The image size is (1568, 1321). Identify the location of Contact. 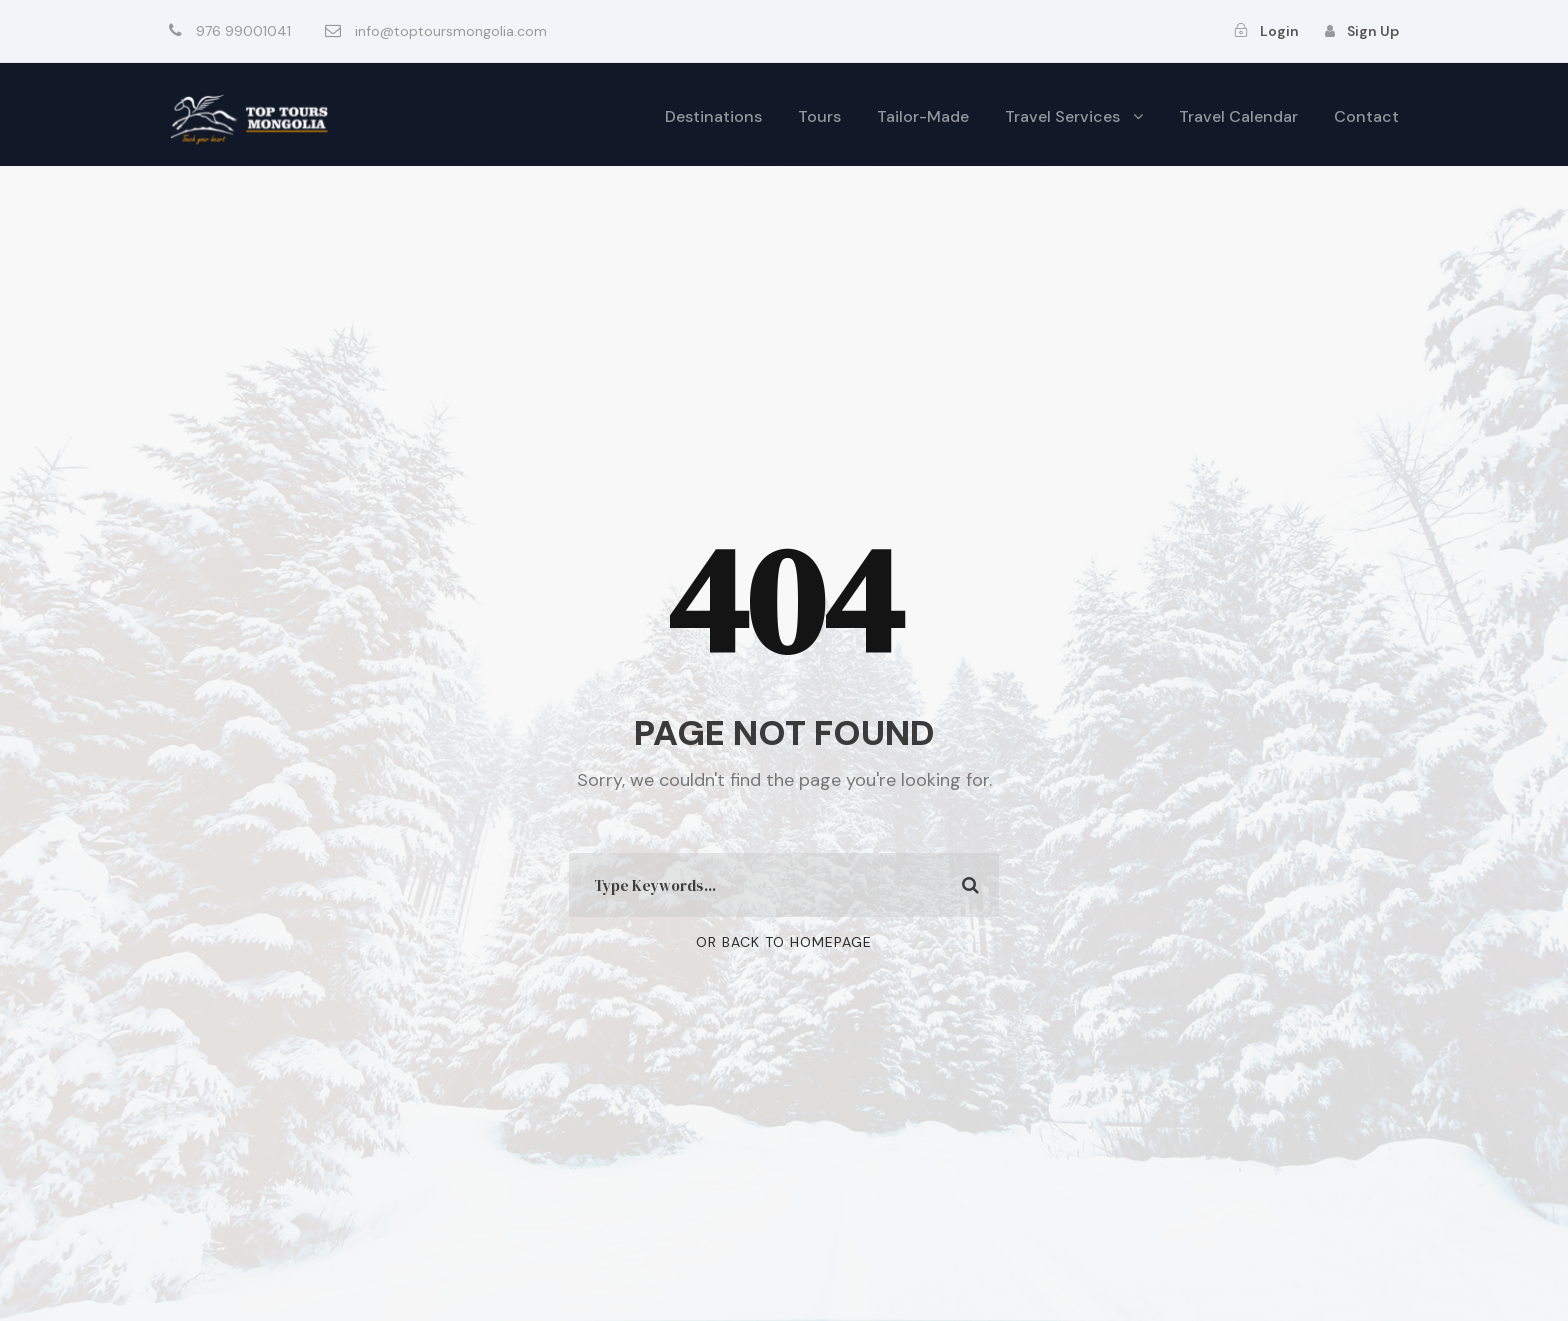
(1366, 116).